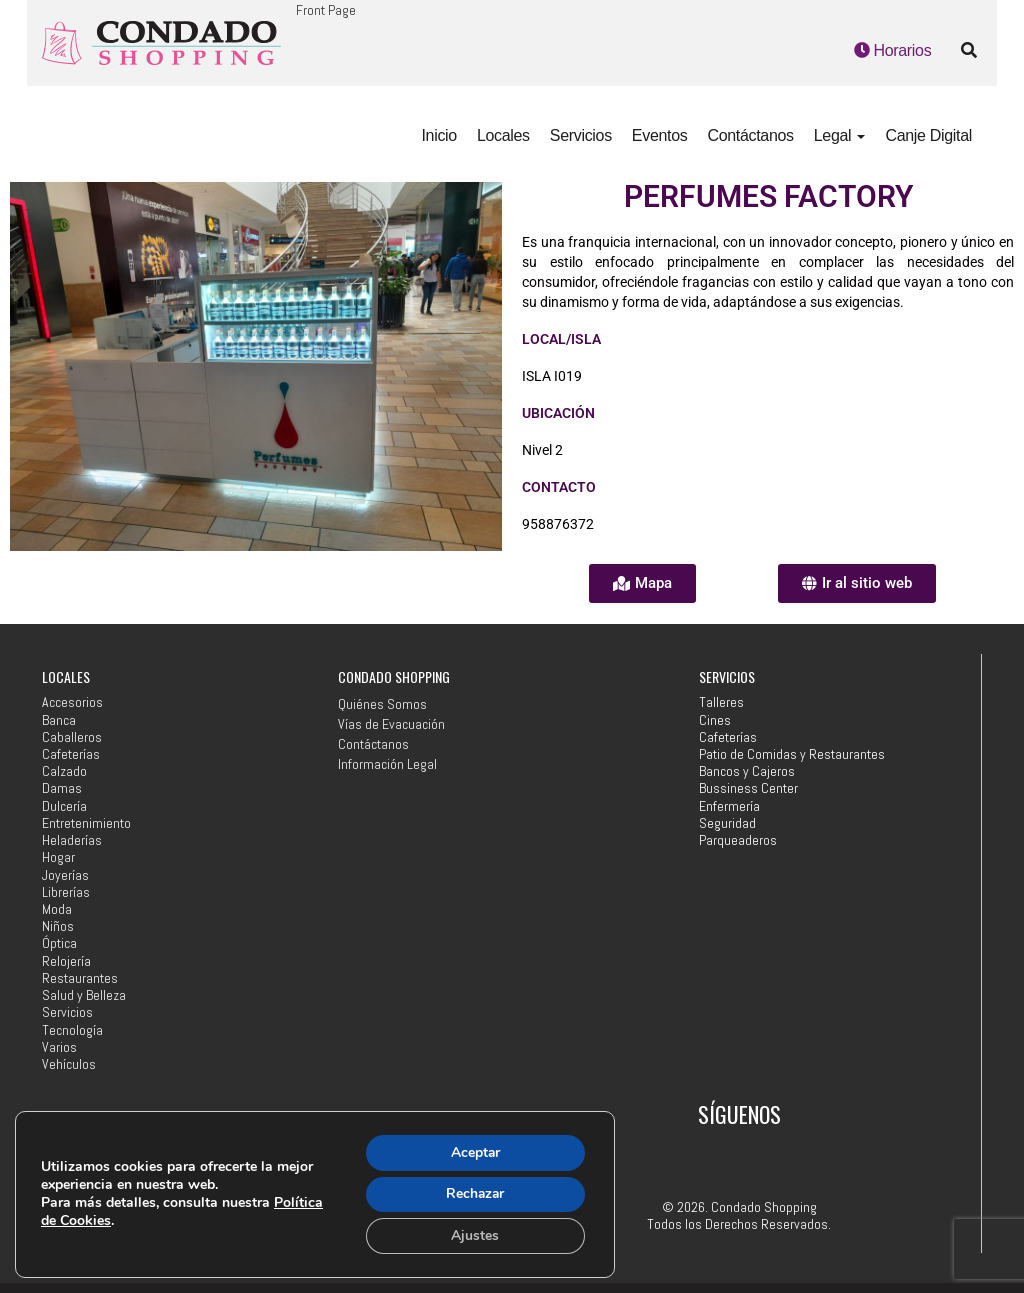  I want to click on Calzado, so click(64, 771).